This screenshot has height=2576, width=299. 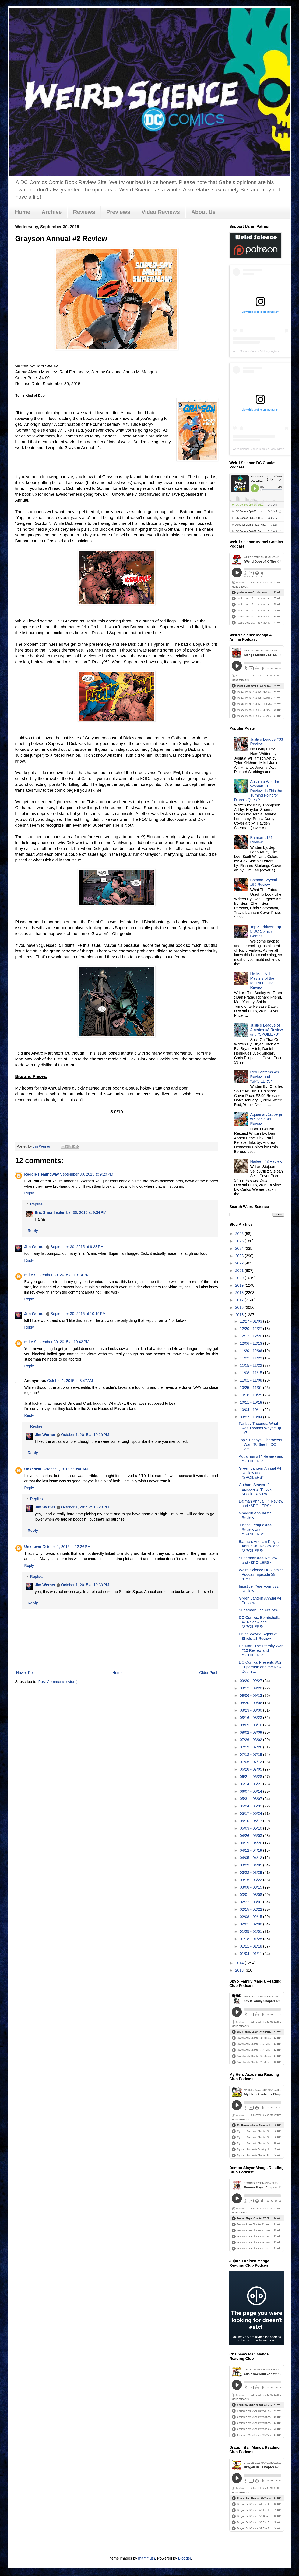 What do you see at coordinates (251, 1718) in the screenshot?
I see `08/16 - 08/23` at bounding box center [251, 1718].